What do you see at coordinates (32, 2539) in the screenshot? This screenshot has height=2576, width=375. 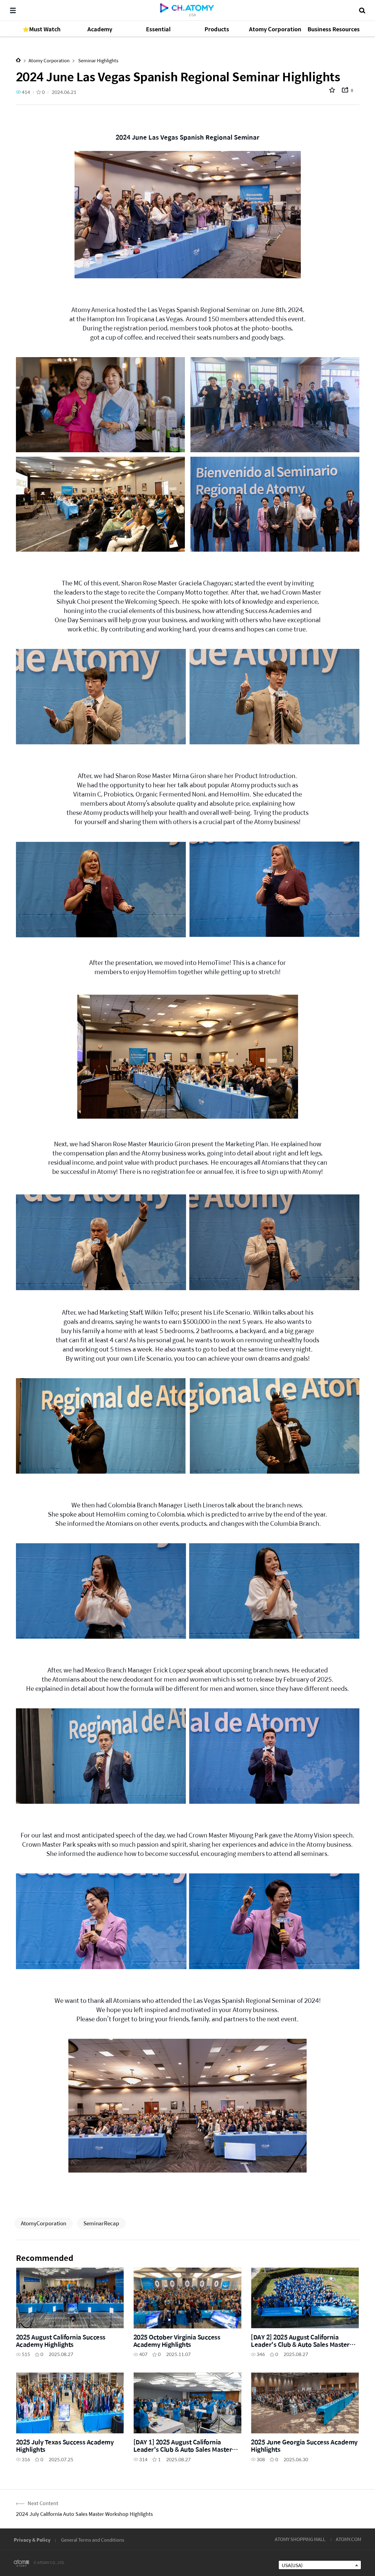 I see `Privacy & Policy` at bounding box center [32, 2539].